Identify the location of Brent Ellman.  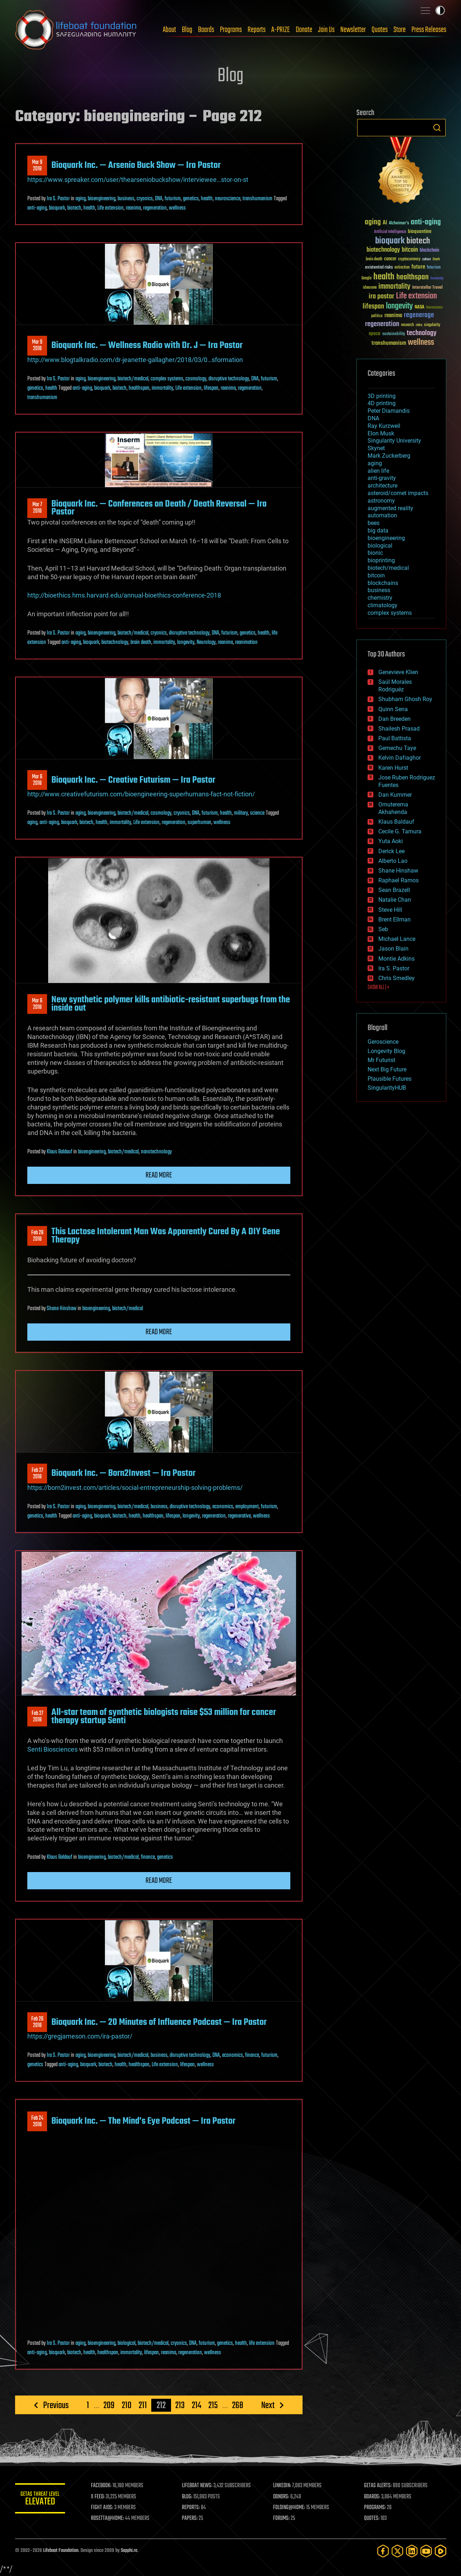
(394, 919).